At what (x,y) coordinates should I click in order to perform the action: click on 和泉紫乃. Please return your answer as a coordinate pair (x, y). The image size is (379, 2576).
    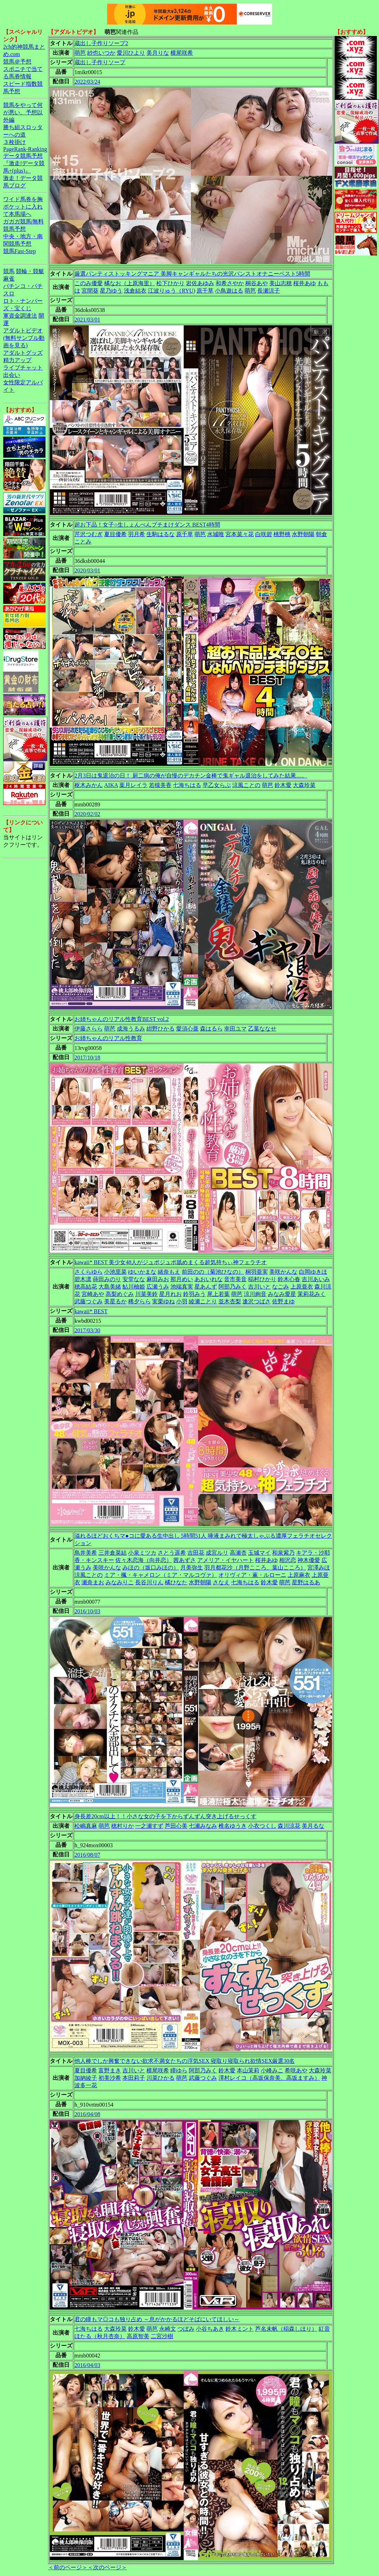
    Looking at the image, I should click on (283, 1553).